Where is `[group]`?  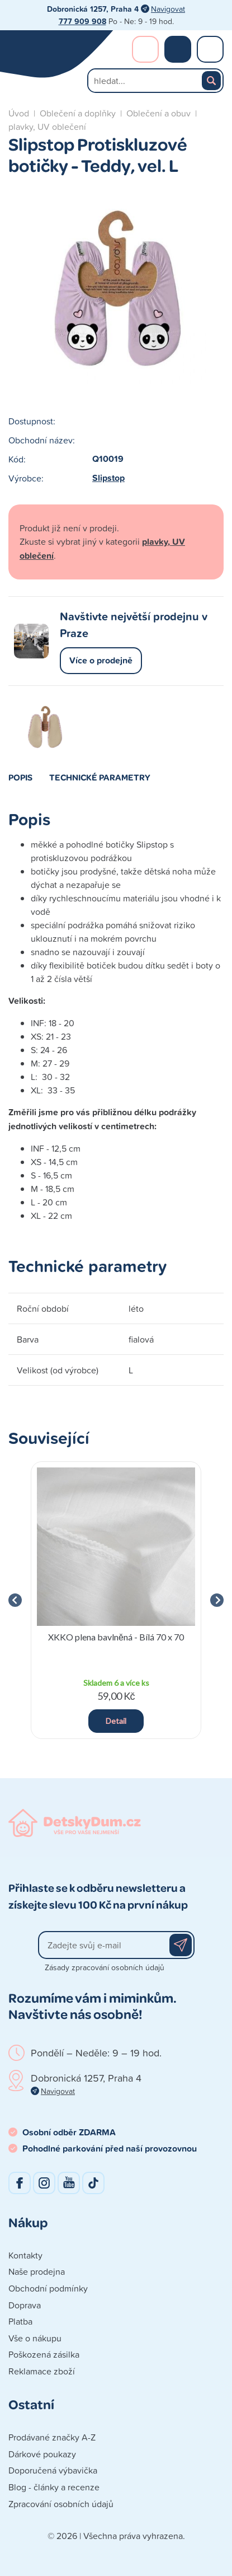
[group] is located at coordinates (116, 1600).